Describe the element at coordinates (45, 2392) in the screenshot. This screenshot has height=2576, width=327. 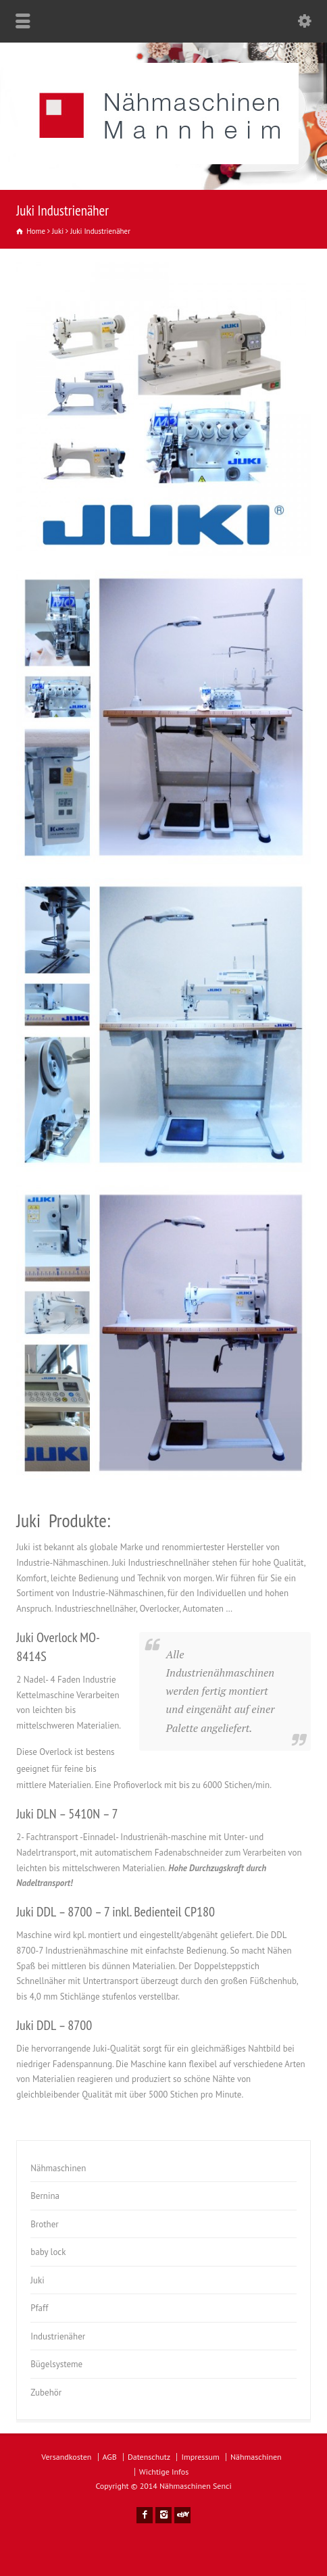
I see `Zubehör` at that location.